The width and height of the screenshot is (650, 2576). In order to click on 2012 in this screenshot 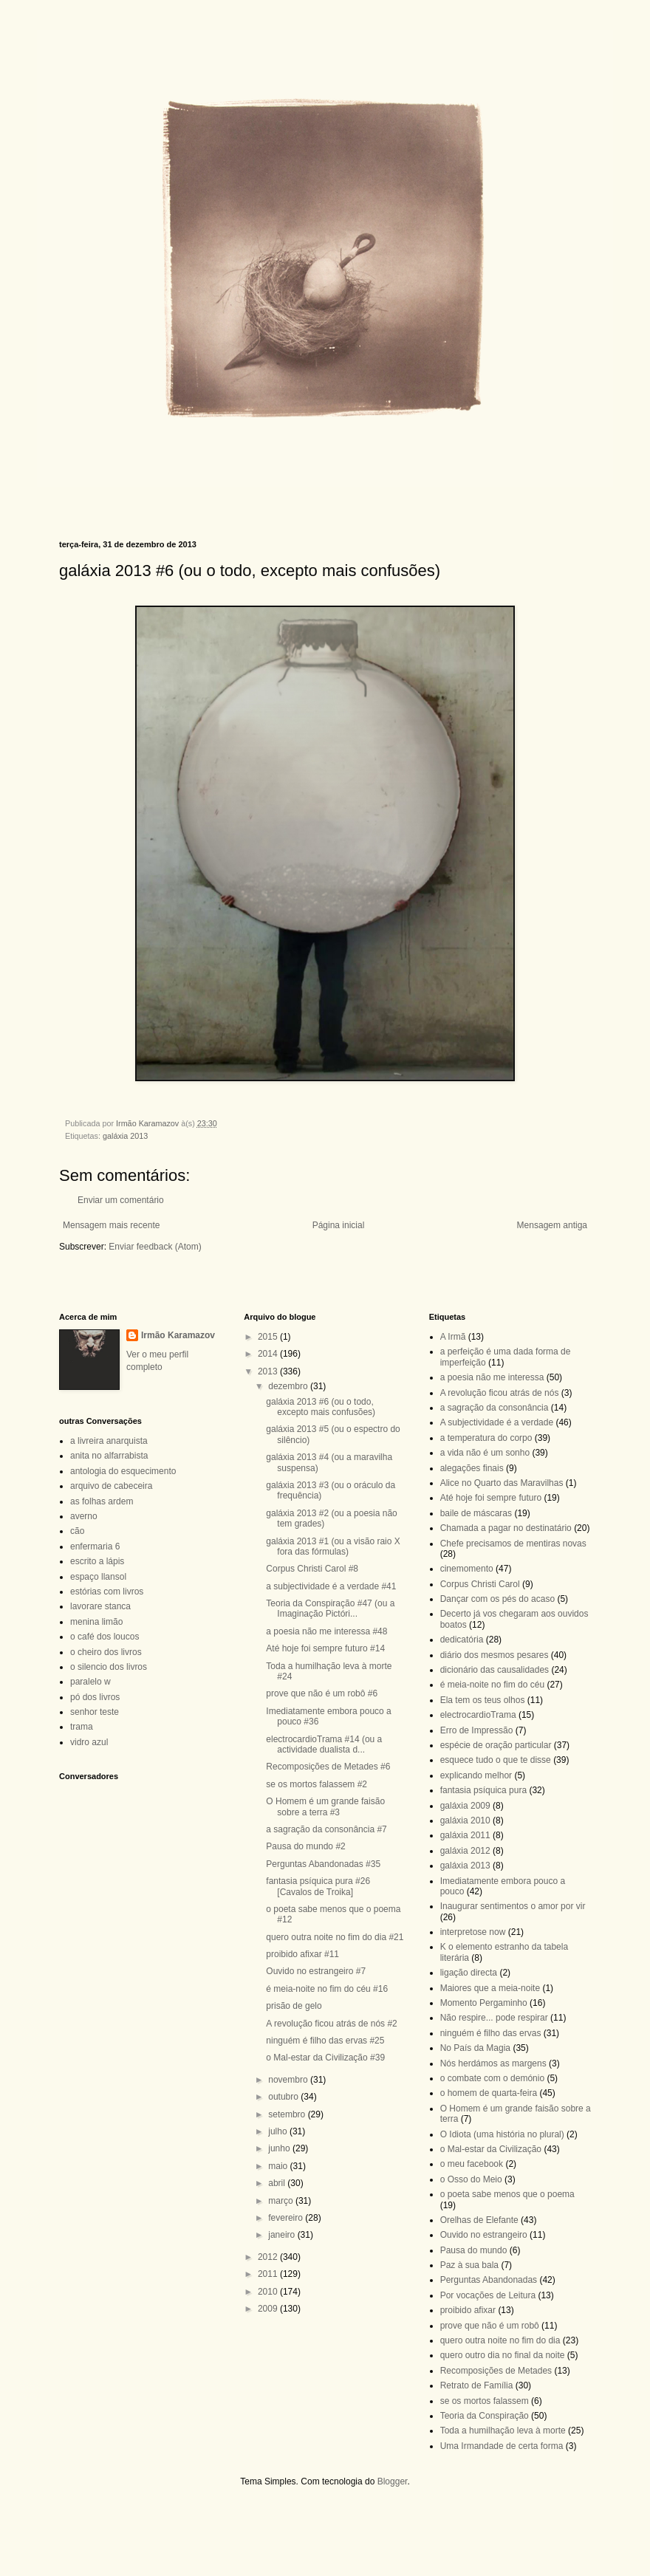, I will do `click(269, 2257)`.